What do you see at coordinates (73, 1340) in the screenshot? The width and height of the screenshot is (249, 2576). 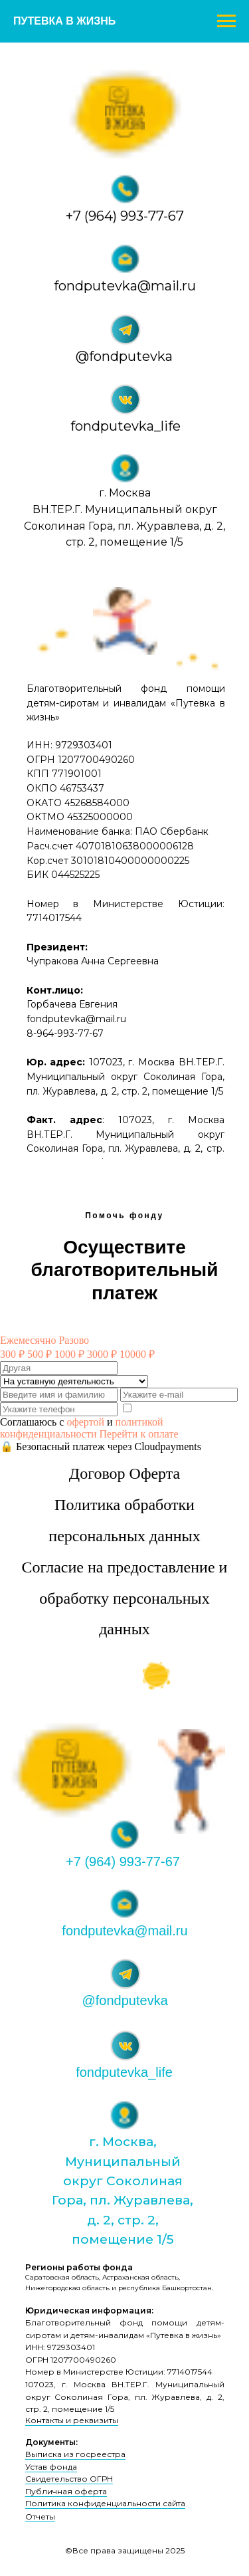 I see `Разово` at bounding box center [73, 1340].